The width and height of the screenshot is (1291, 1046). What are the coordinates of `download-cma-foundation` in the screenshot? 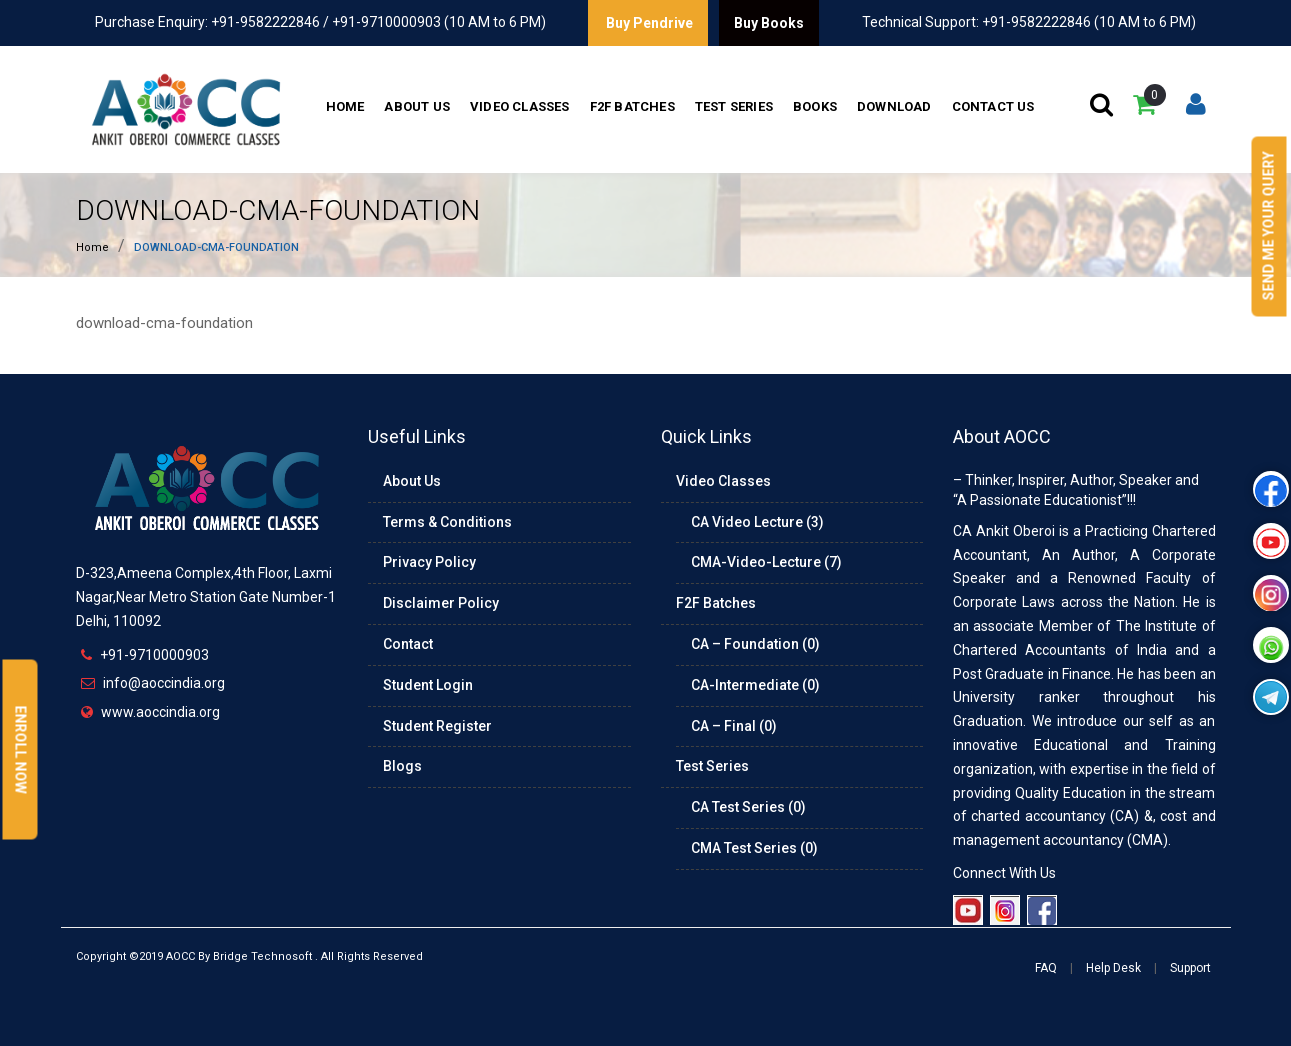 It's located at (278, 210).